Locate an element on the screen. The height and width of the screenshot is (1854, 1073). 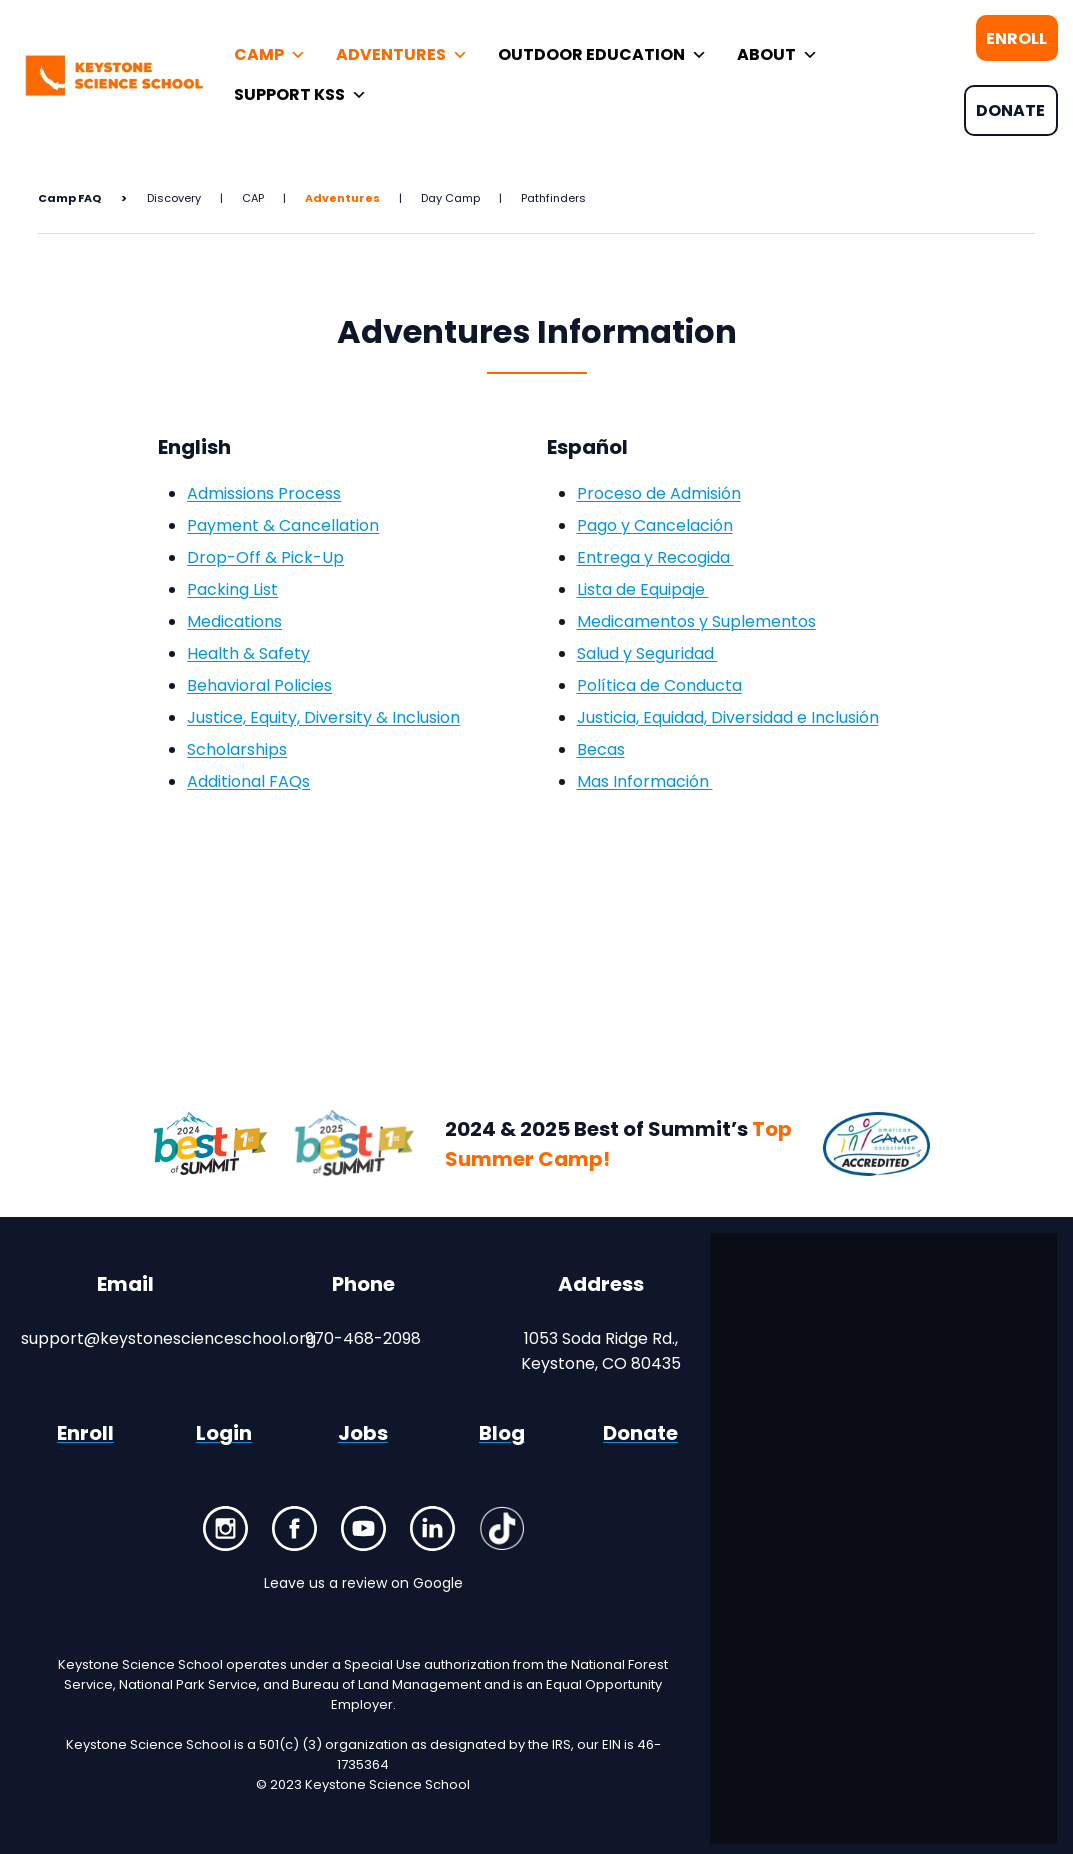
Lista de Equipaje is located at coordinates (643, 589).